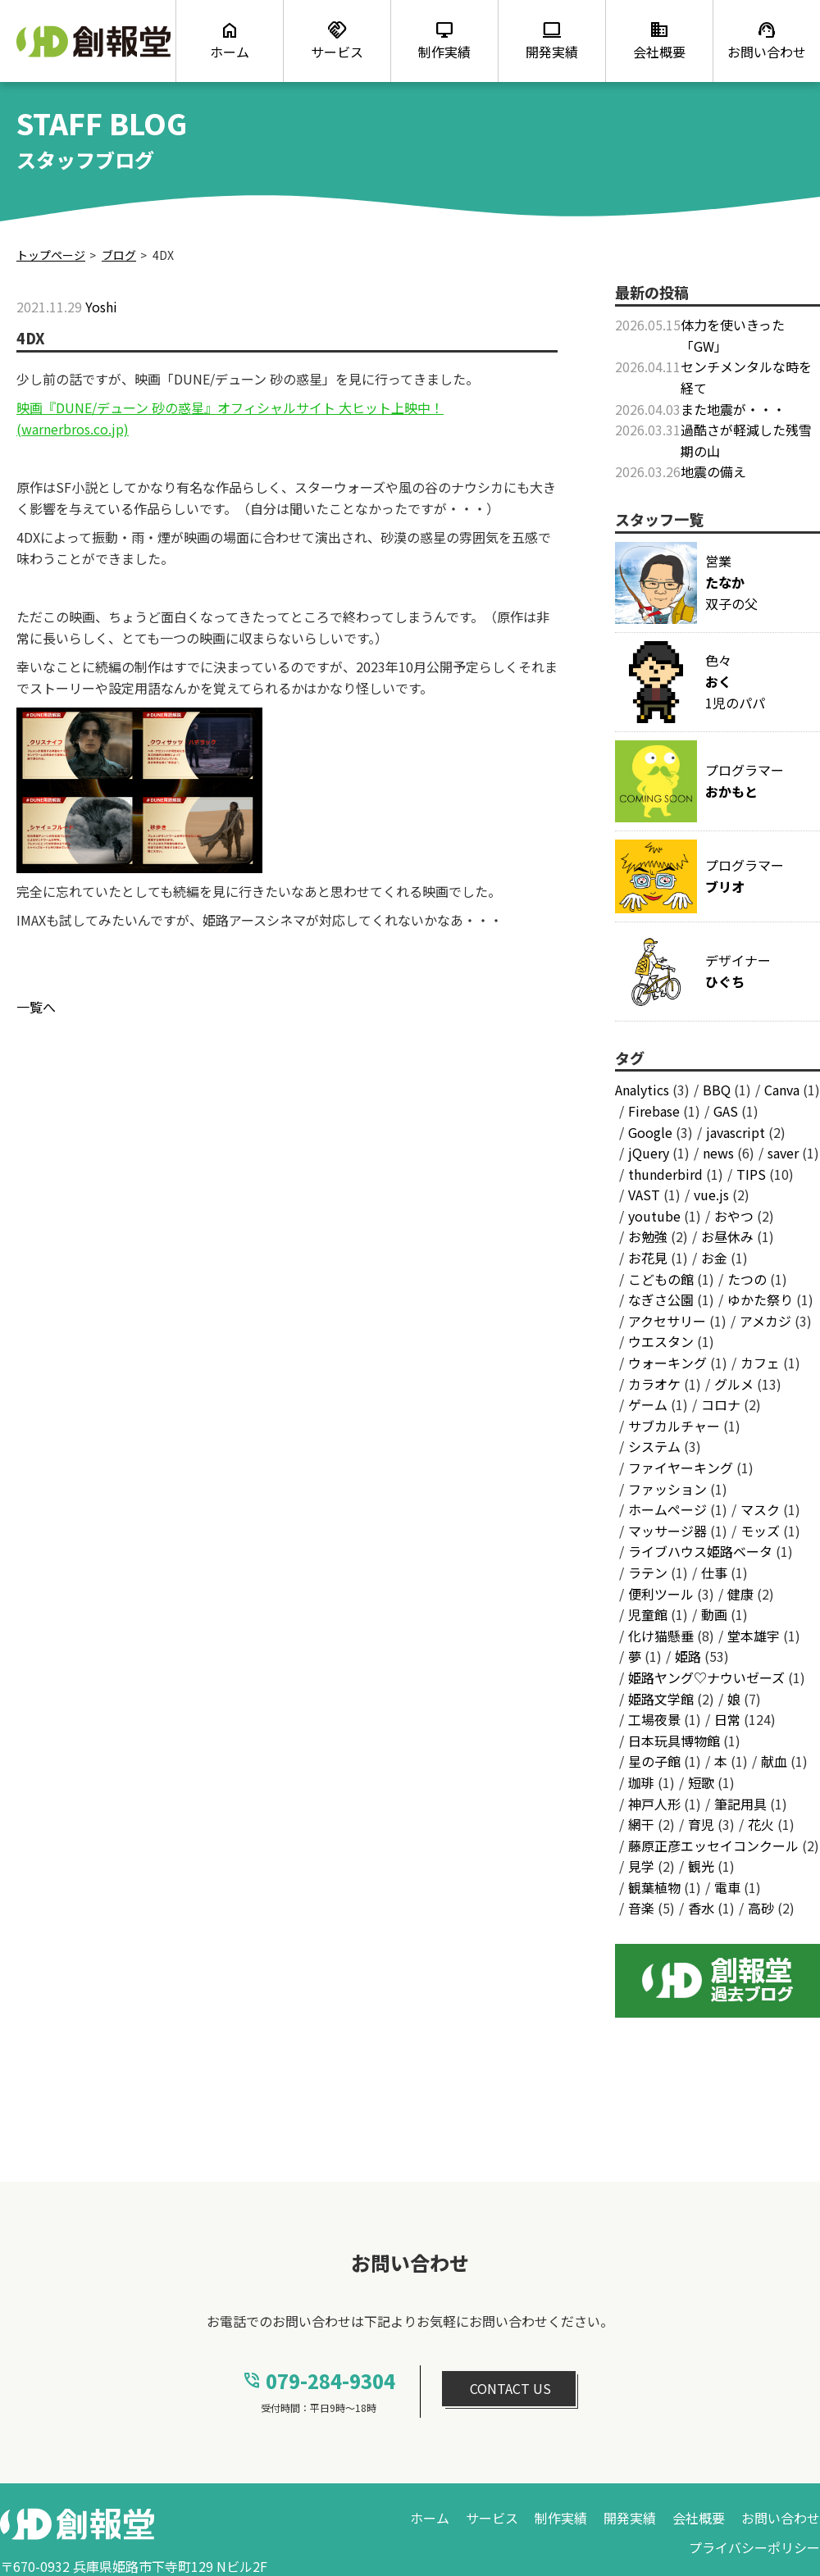  What do you see at coordinates (665, 1174) in the screenshot?
I see `thunderbird` at bounding box center [665, 1174].